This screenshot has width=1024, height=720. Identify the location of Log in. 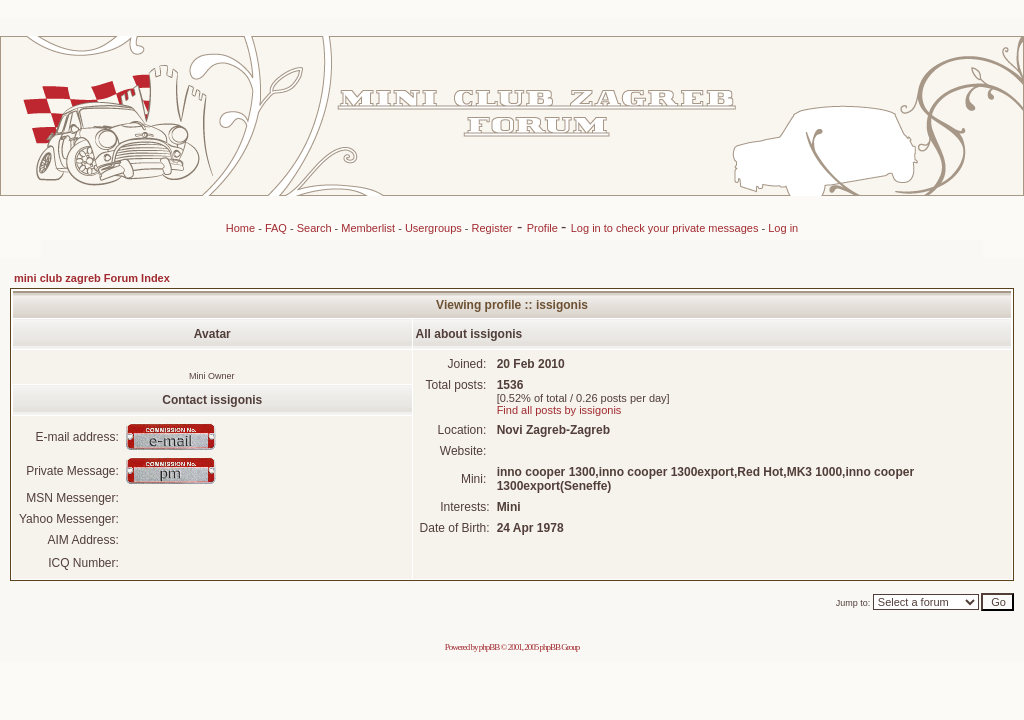
(783, 228).